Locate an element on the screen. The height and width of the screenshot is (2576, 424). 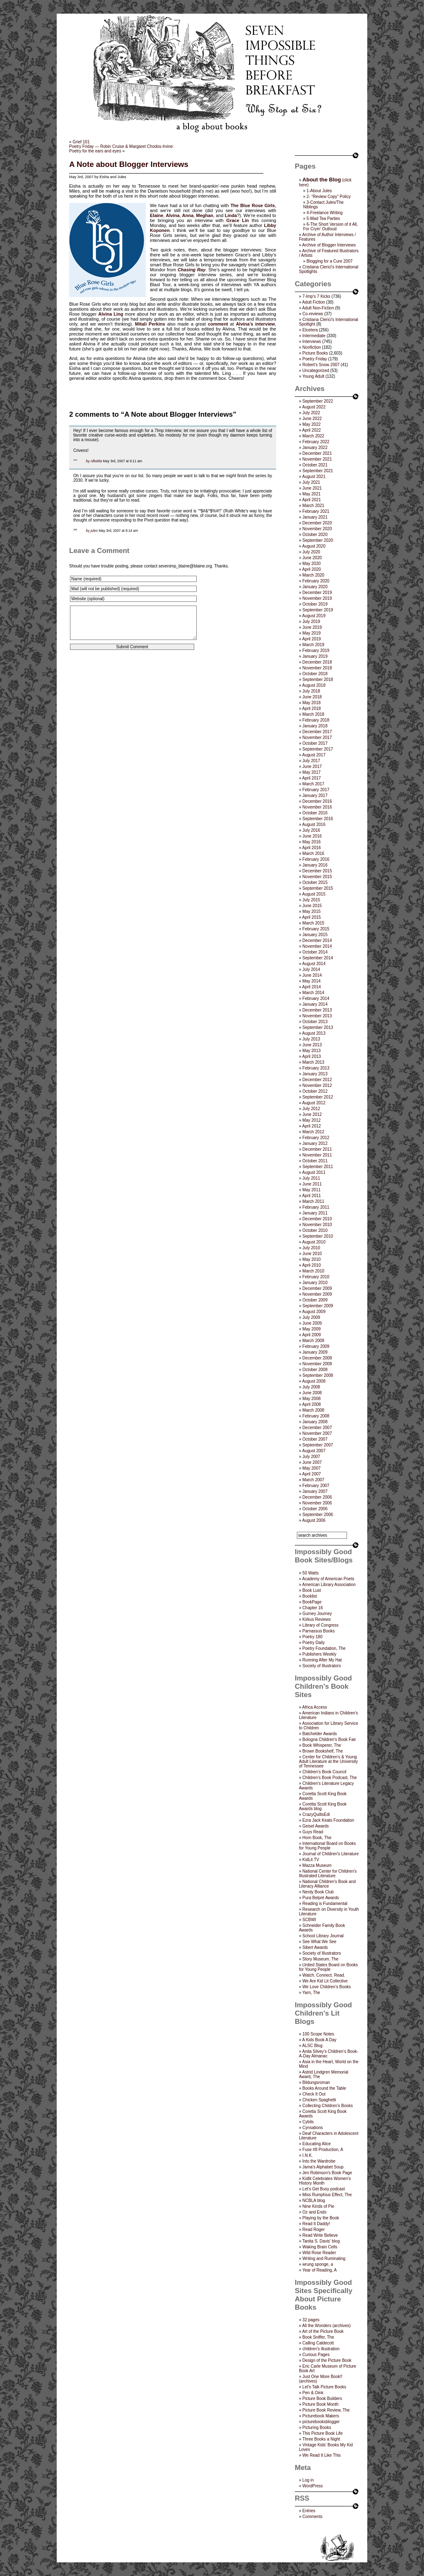
Batchelder Awards is located at coordinates (319, 1733).